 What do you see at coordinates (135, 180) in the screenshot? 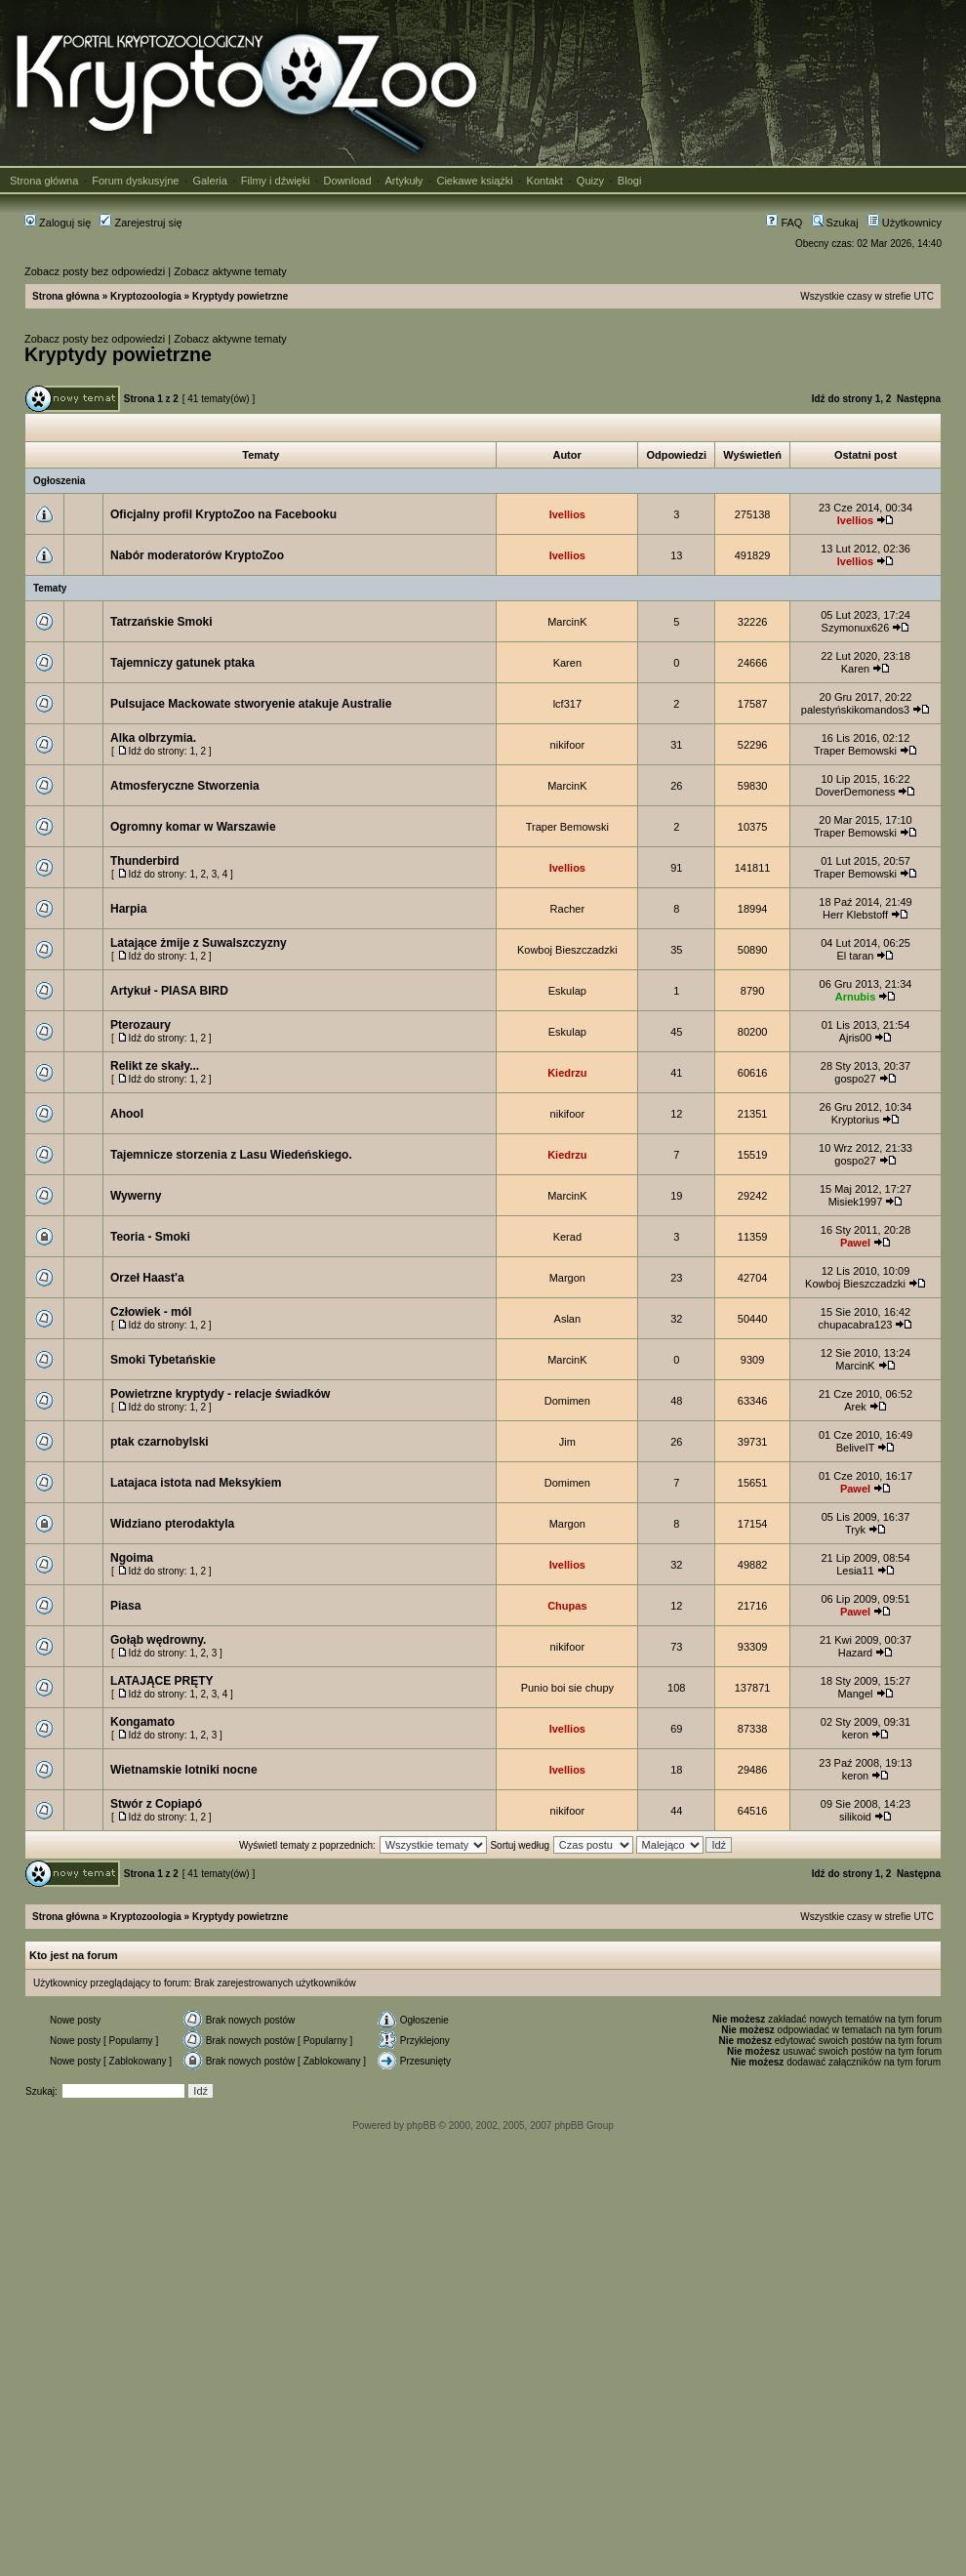
I see `Forum dyskusyjne` at bounding box center [135, 180].